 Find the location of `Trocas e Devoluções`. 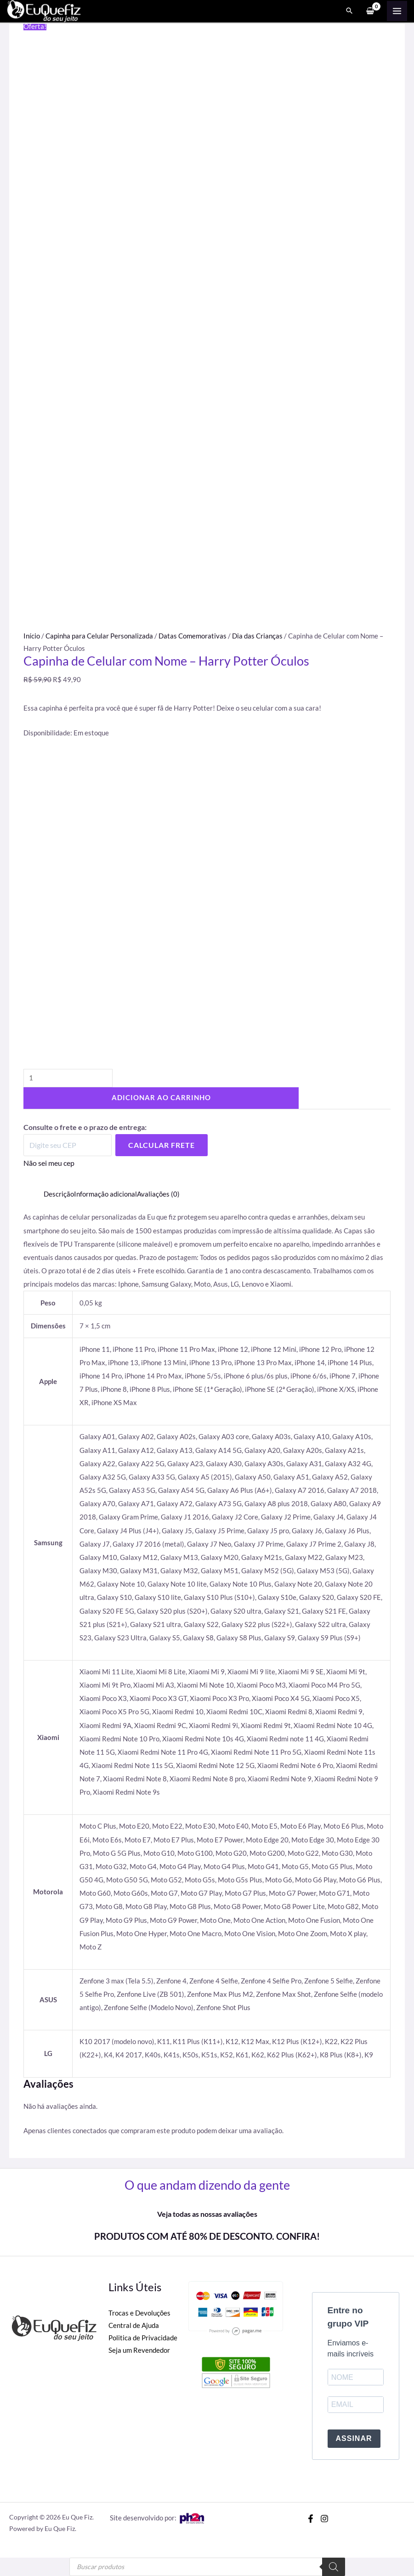

Trocas e Devoluções is located at coordinates (139, 2313).